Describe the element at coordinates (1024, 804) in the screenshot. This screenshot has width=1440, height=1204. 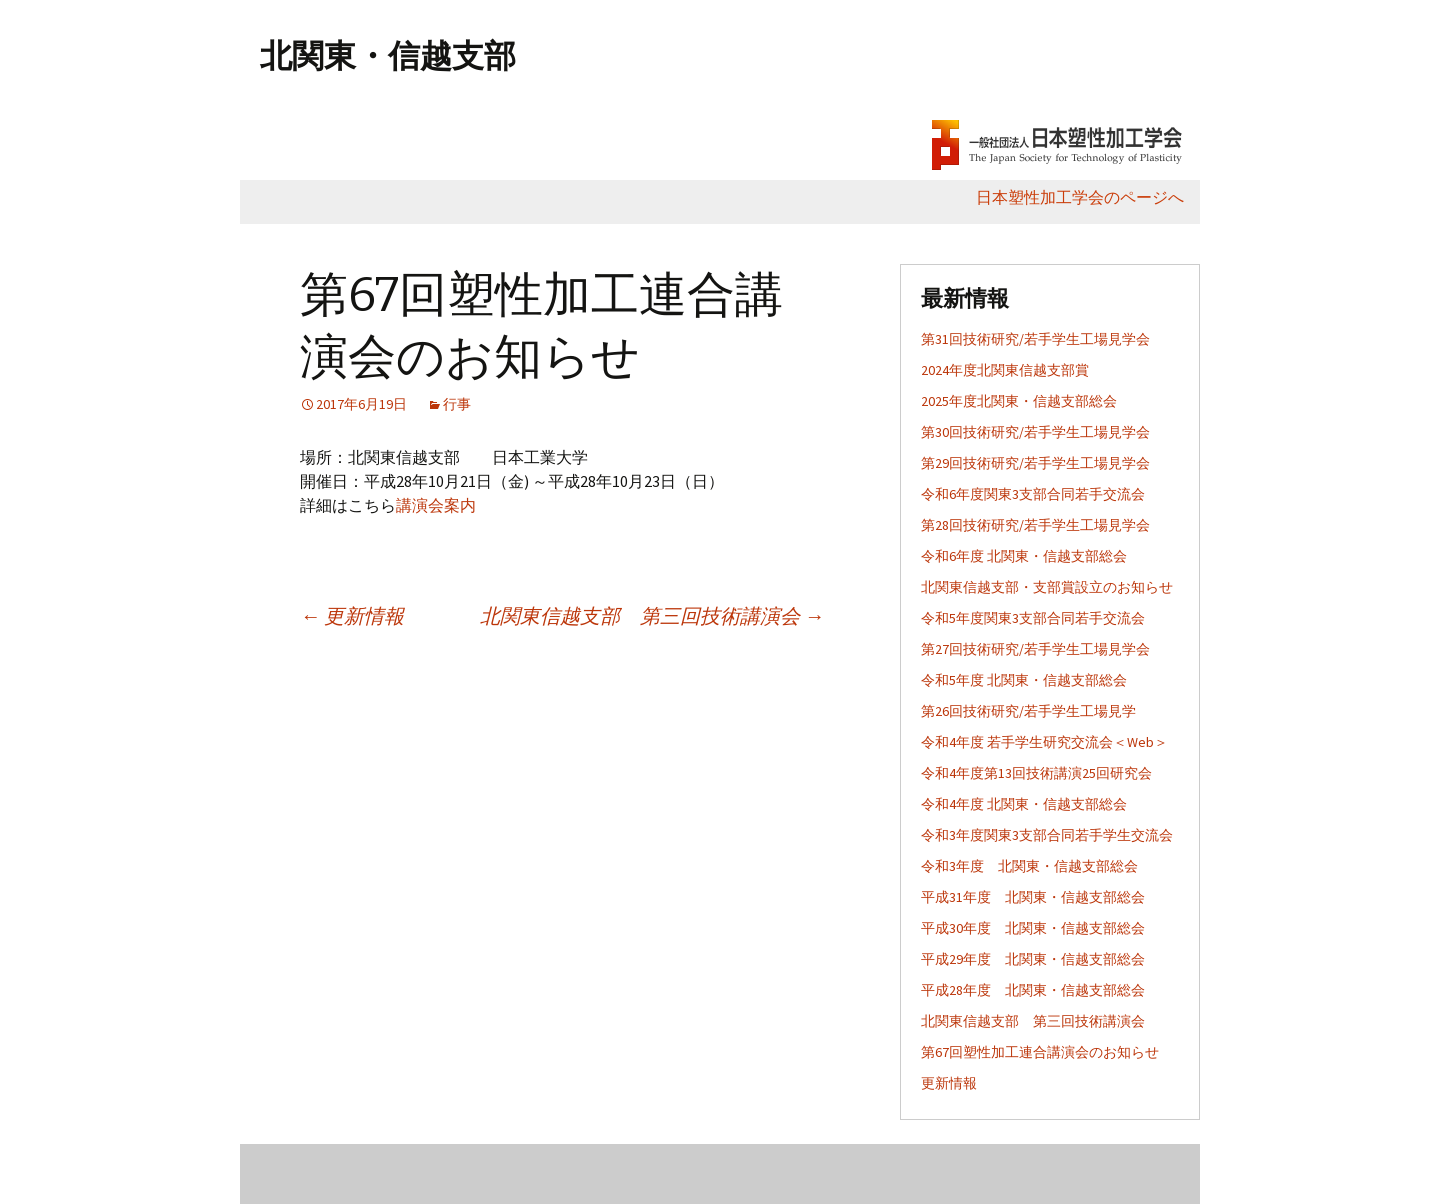
I see `令和4年度 北関東・信越支部総会` at that location.